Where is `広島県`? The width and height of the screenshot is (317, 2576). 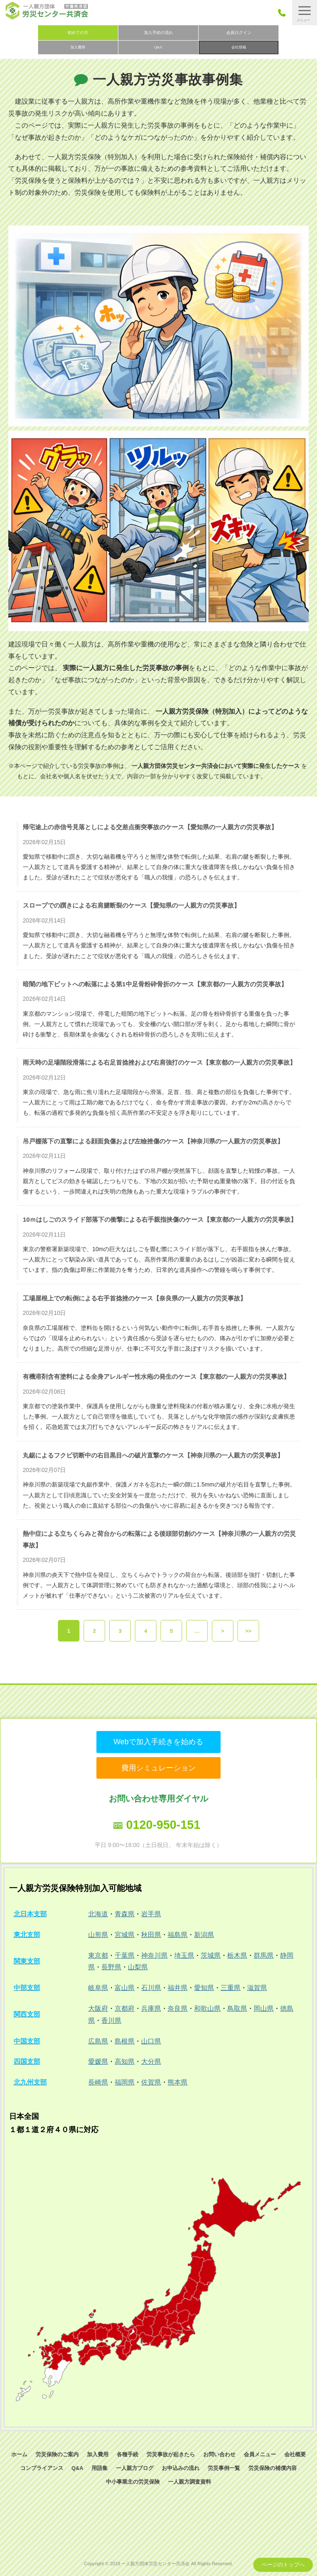 広島県 is located at coordinates (98, 2041).